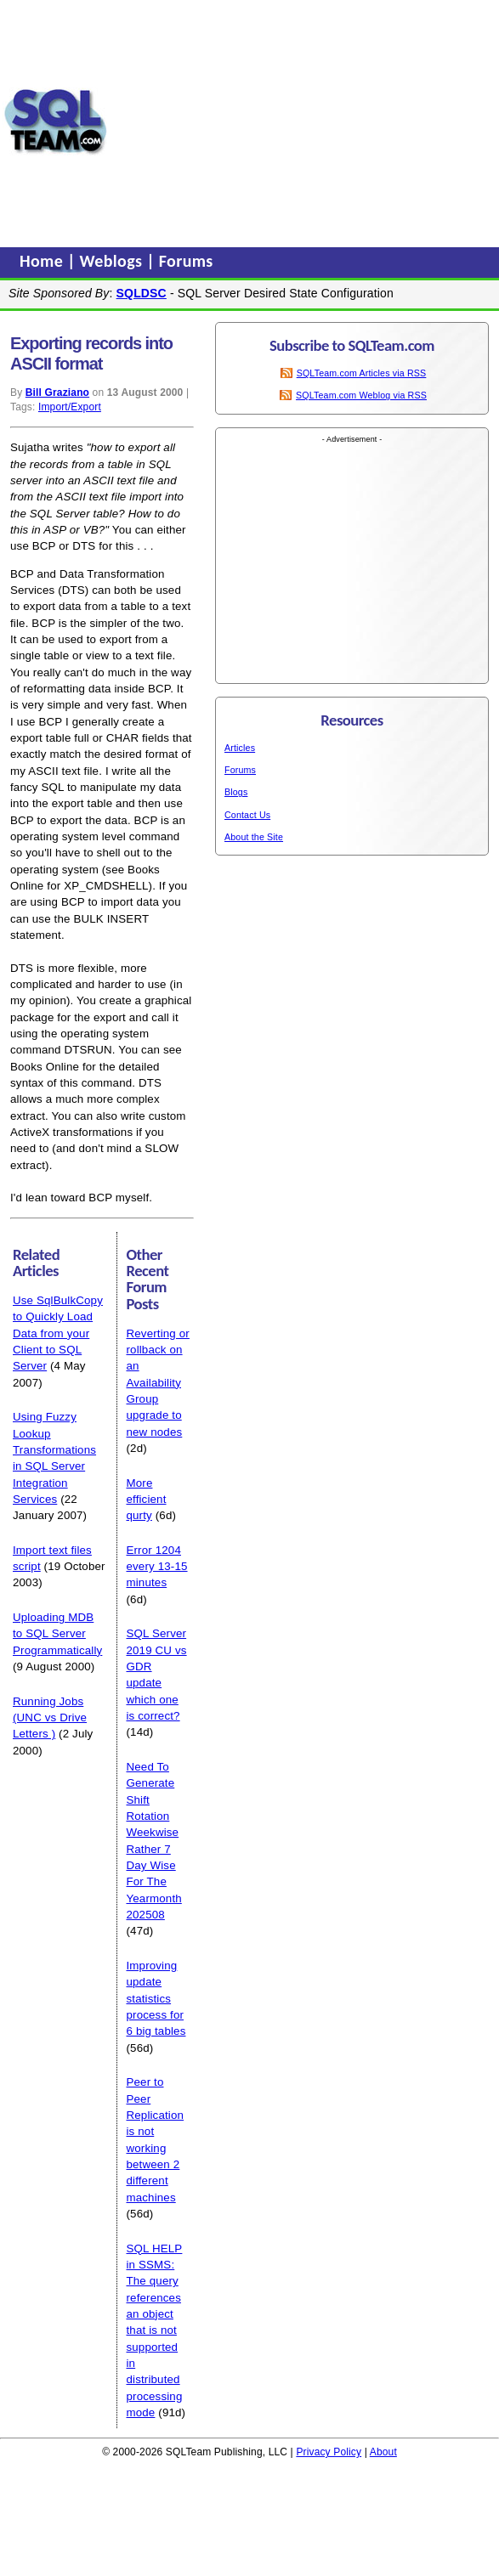 The height and width of the screenshot is (2576, 499). What do you see at coordinates (50, 1718) in the screenshot?
I see `Running Jobs (UNC vs Drive Letters )` at bounding box center [50, 1718].